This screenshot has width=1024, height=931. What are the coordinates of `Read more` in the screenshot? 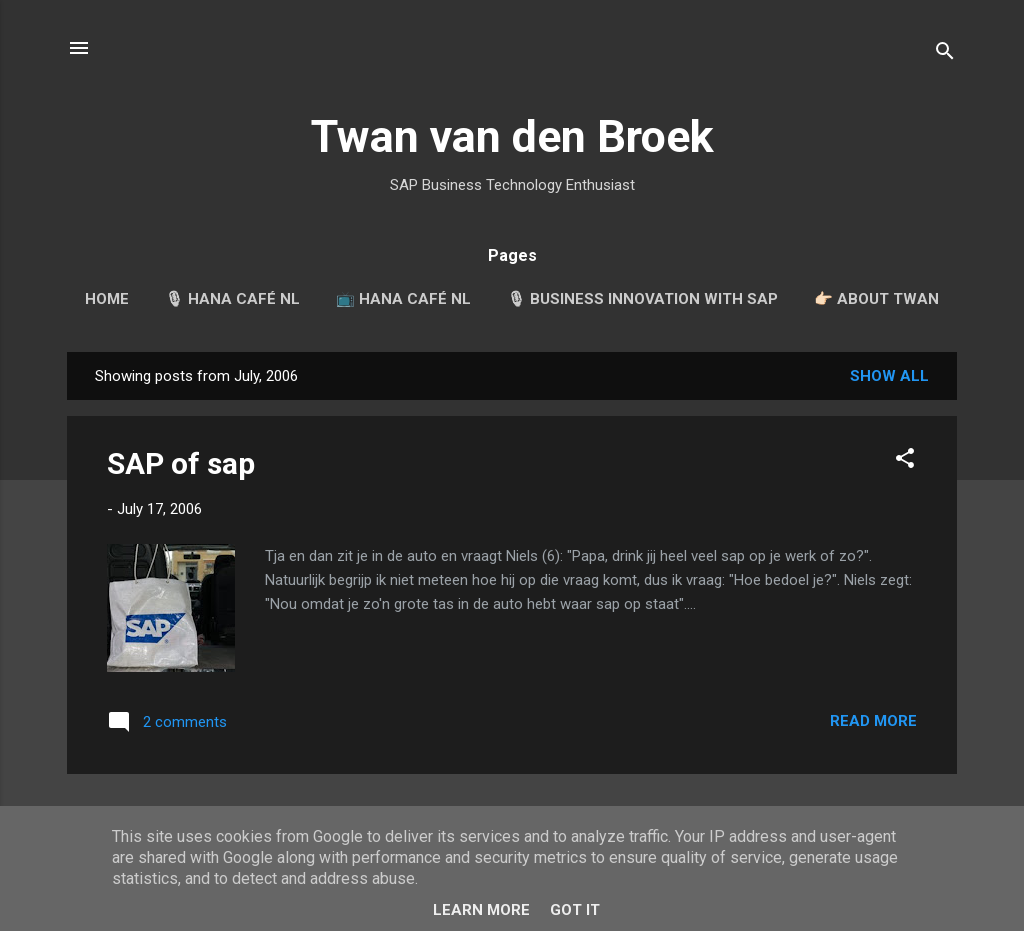 It's located at (873, 721).